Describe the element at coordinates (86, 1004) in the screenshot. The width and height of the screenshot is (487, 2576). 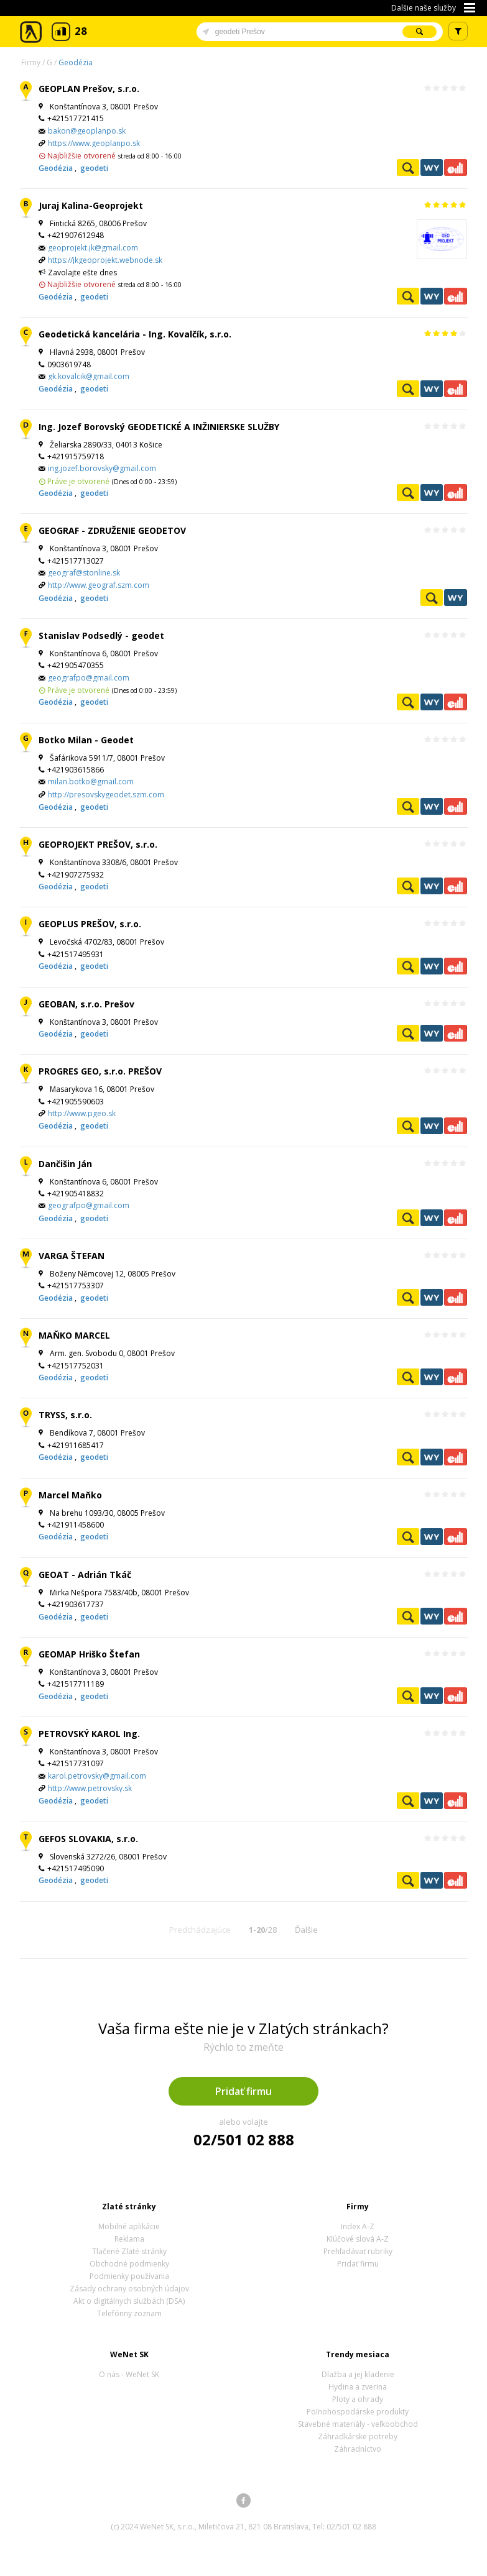
I see `GEOBAN, s.r.o. Prešov` at that location.